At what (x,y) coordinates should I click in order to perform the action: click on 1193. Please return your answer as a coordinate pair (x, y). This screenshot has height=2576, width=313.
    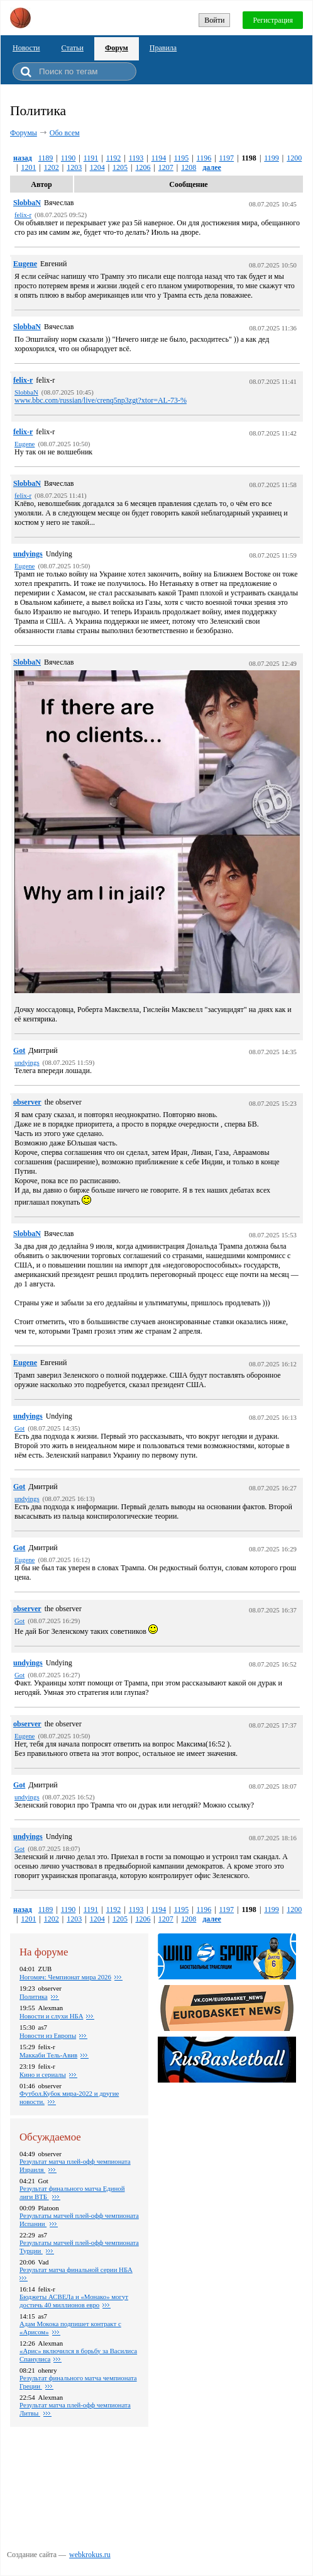
    Looking at the image, I should click on (136, 158).